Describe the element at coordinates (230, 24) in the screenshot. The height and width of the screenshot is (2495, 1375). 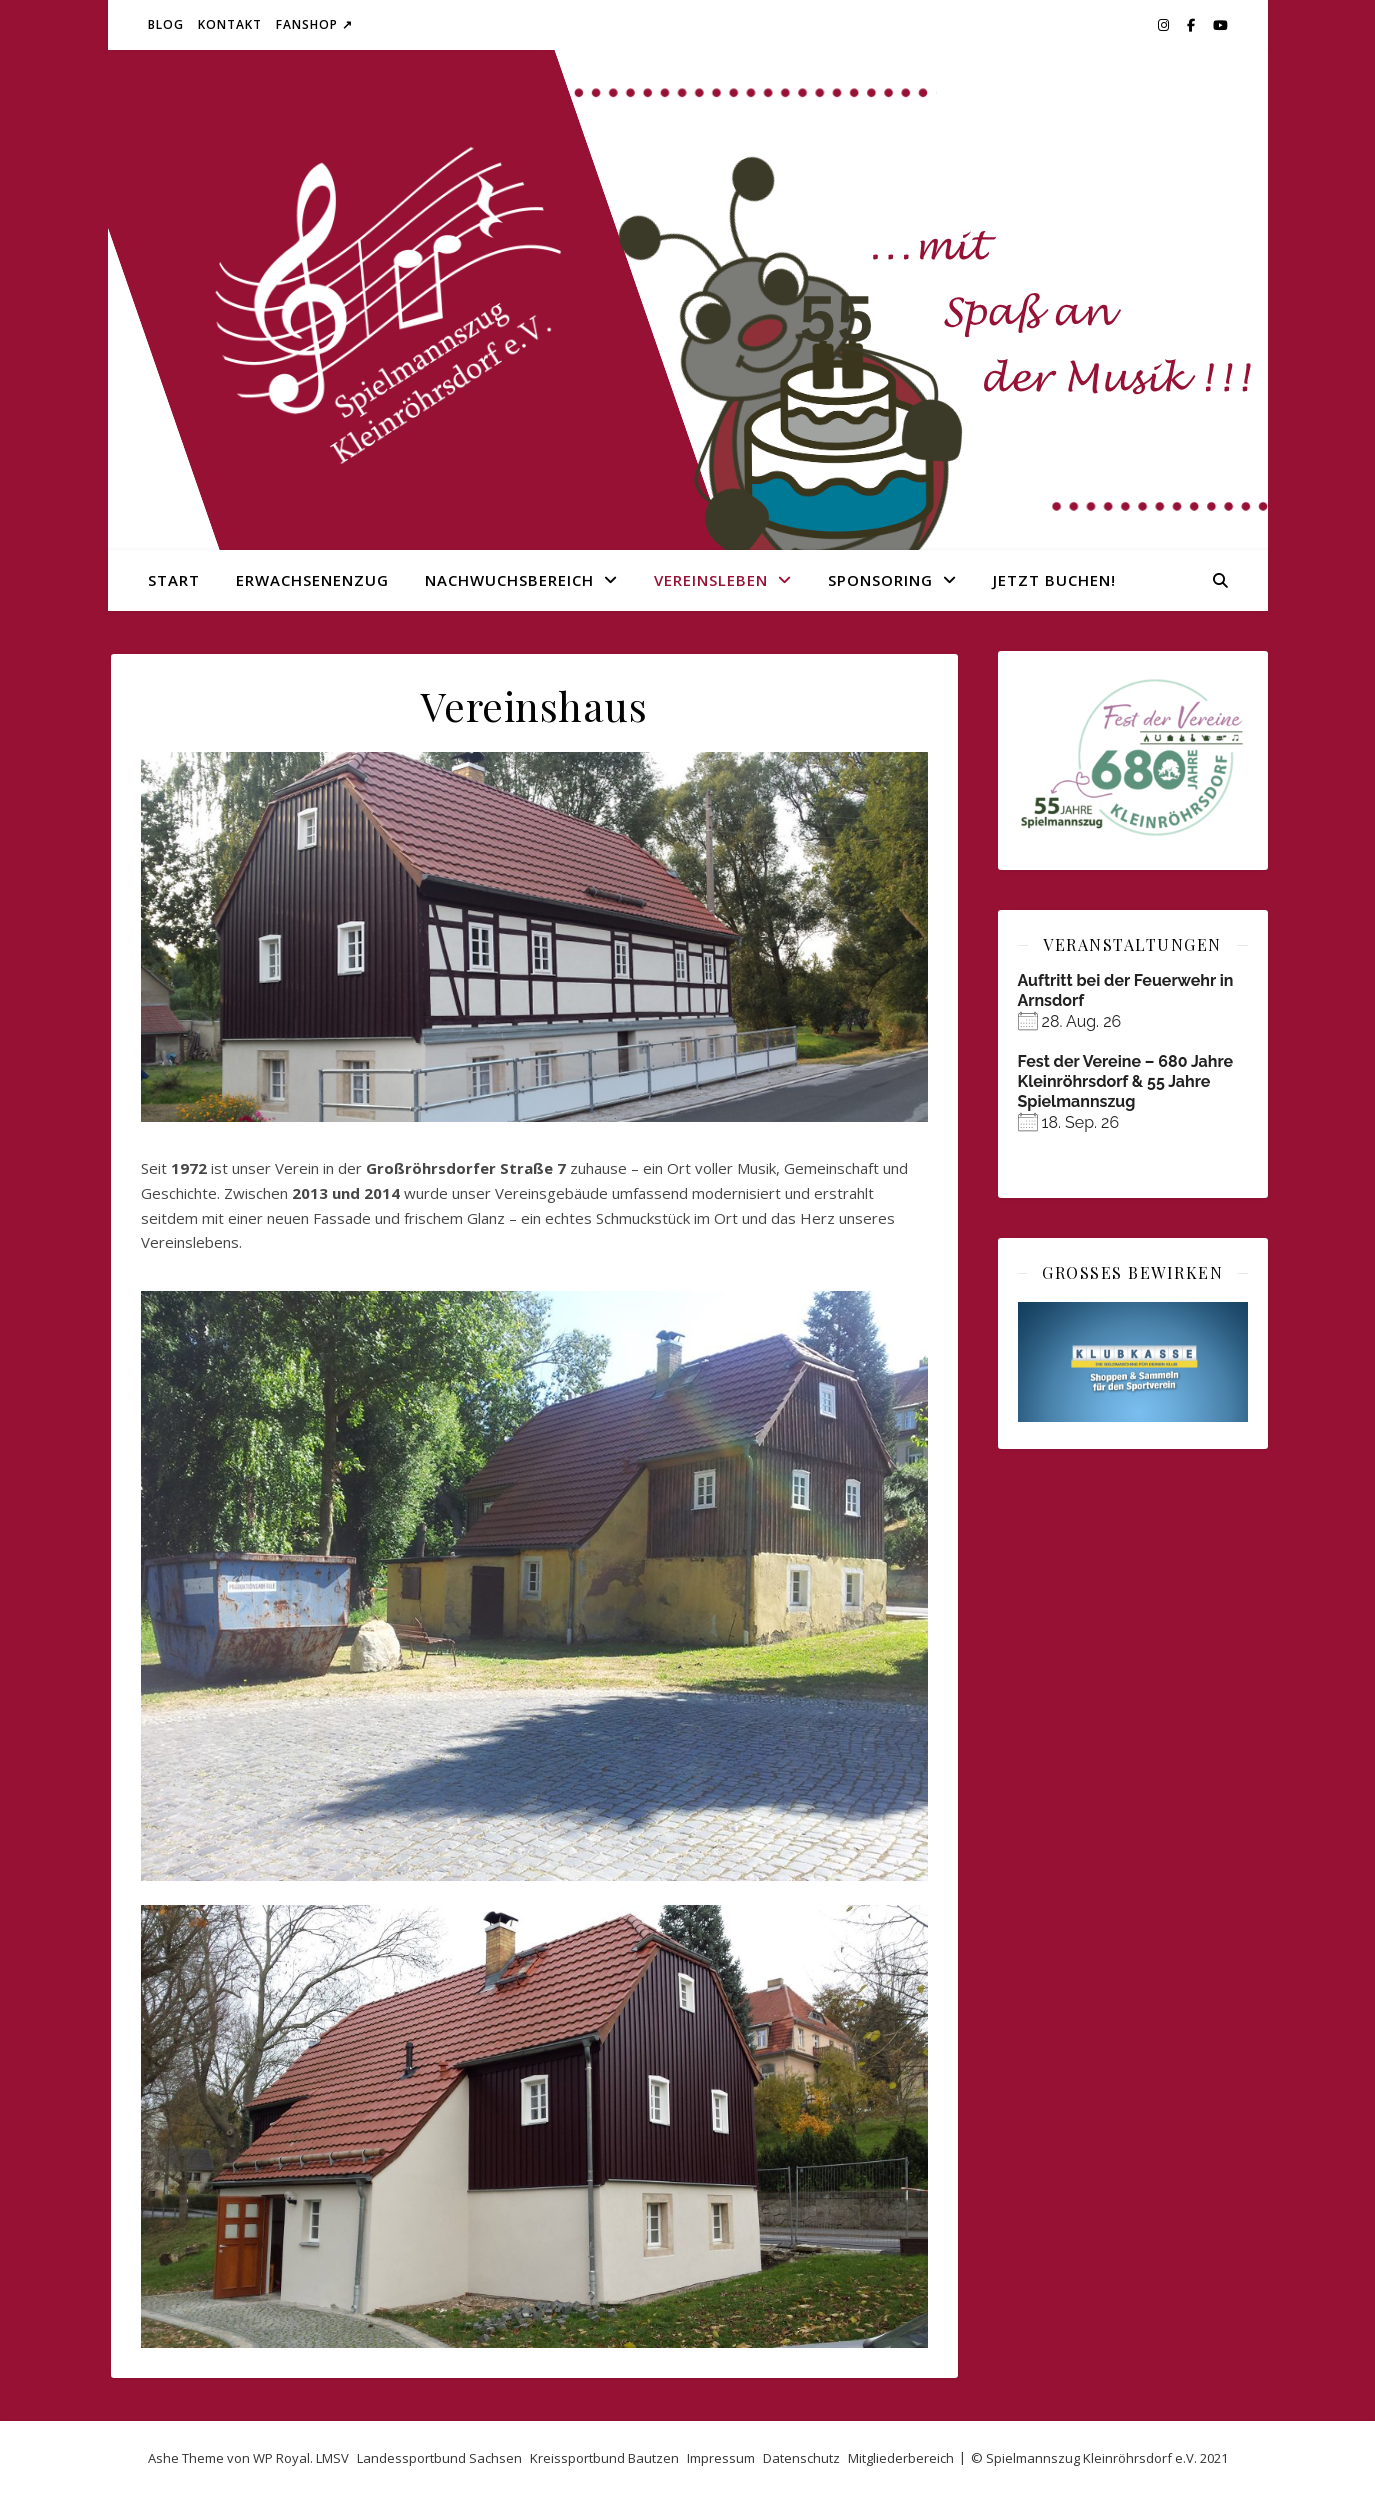
I see `Kontakt` at that location.